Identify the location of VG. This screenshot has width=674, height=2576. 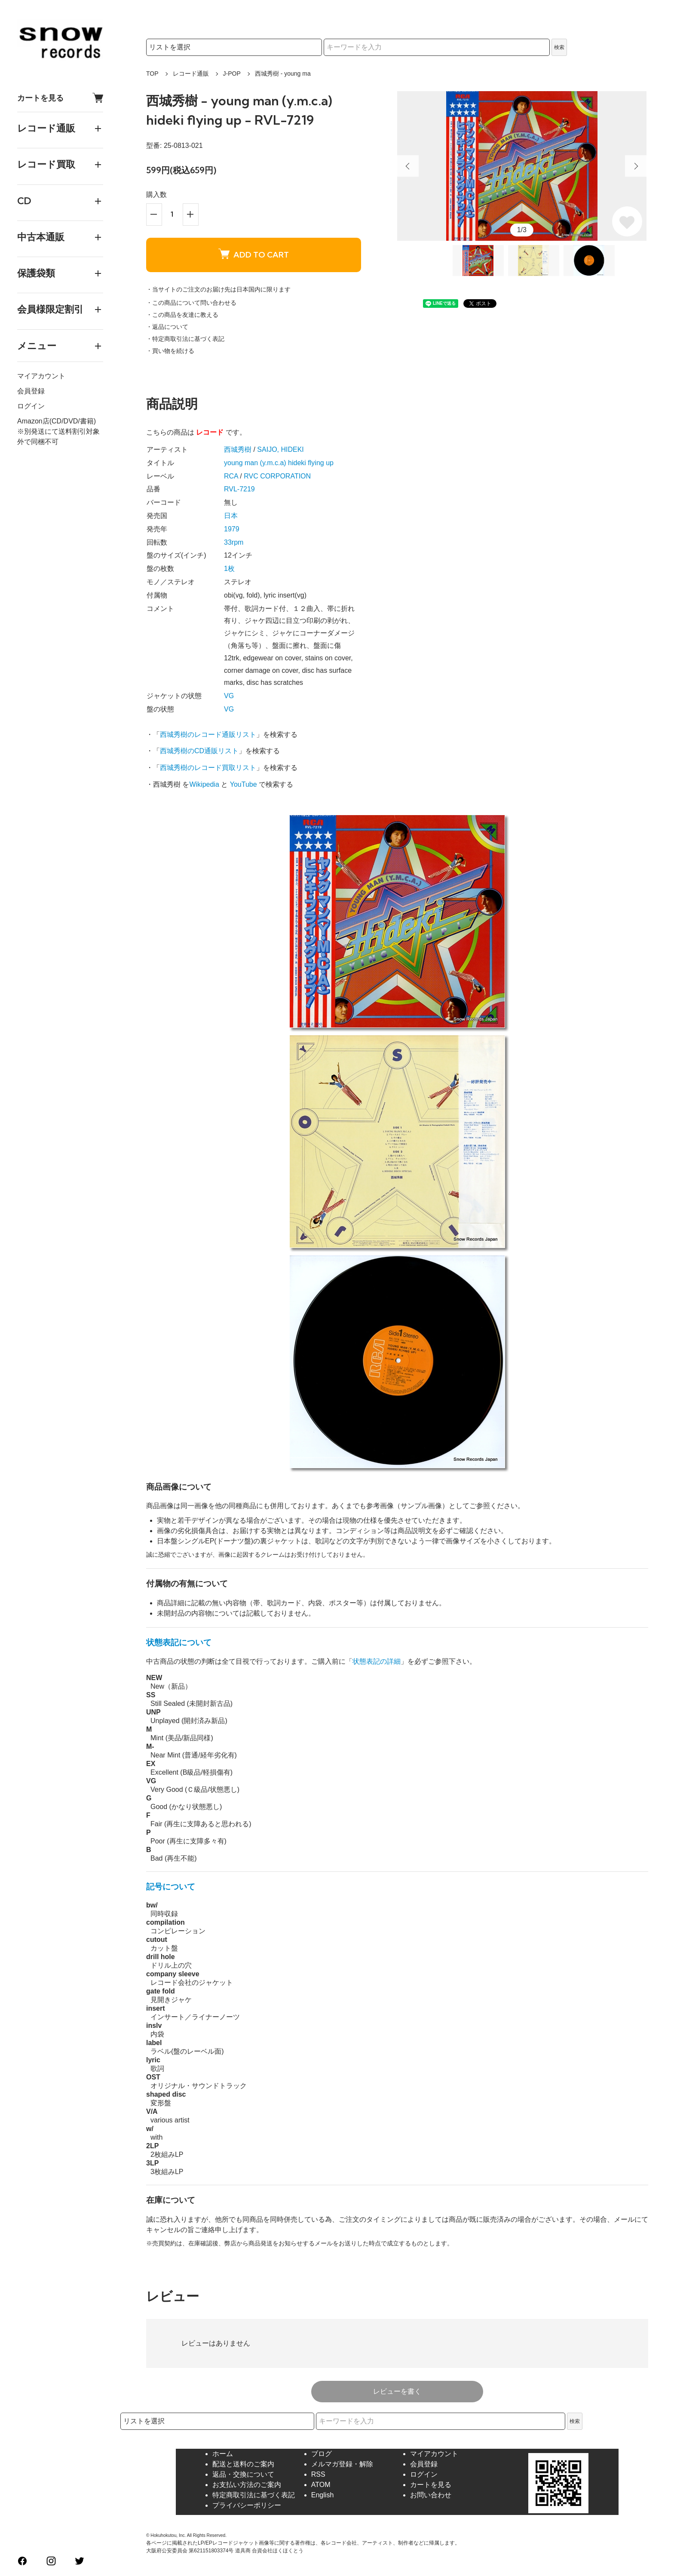
(229, 695).